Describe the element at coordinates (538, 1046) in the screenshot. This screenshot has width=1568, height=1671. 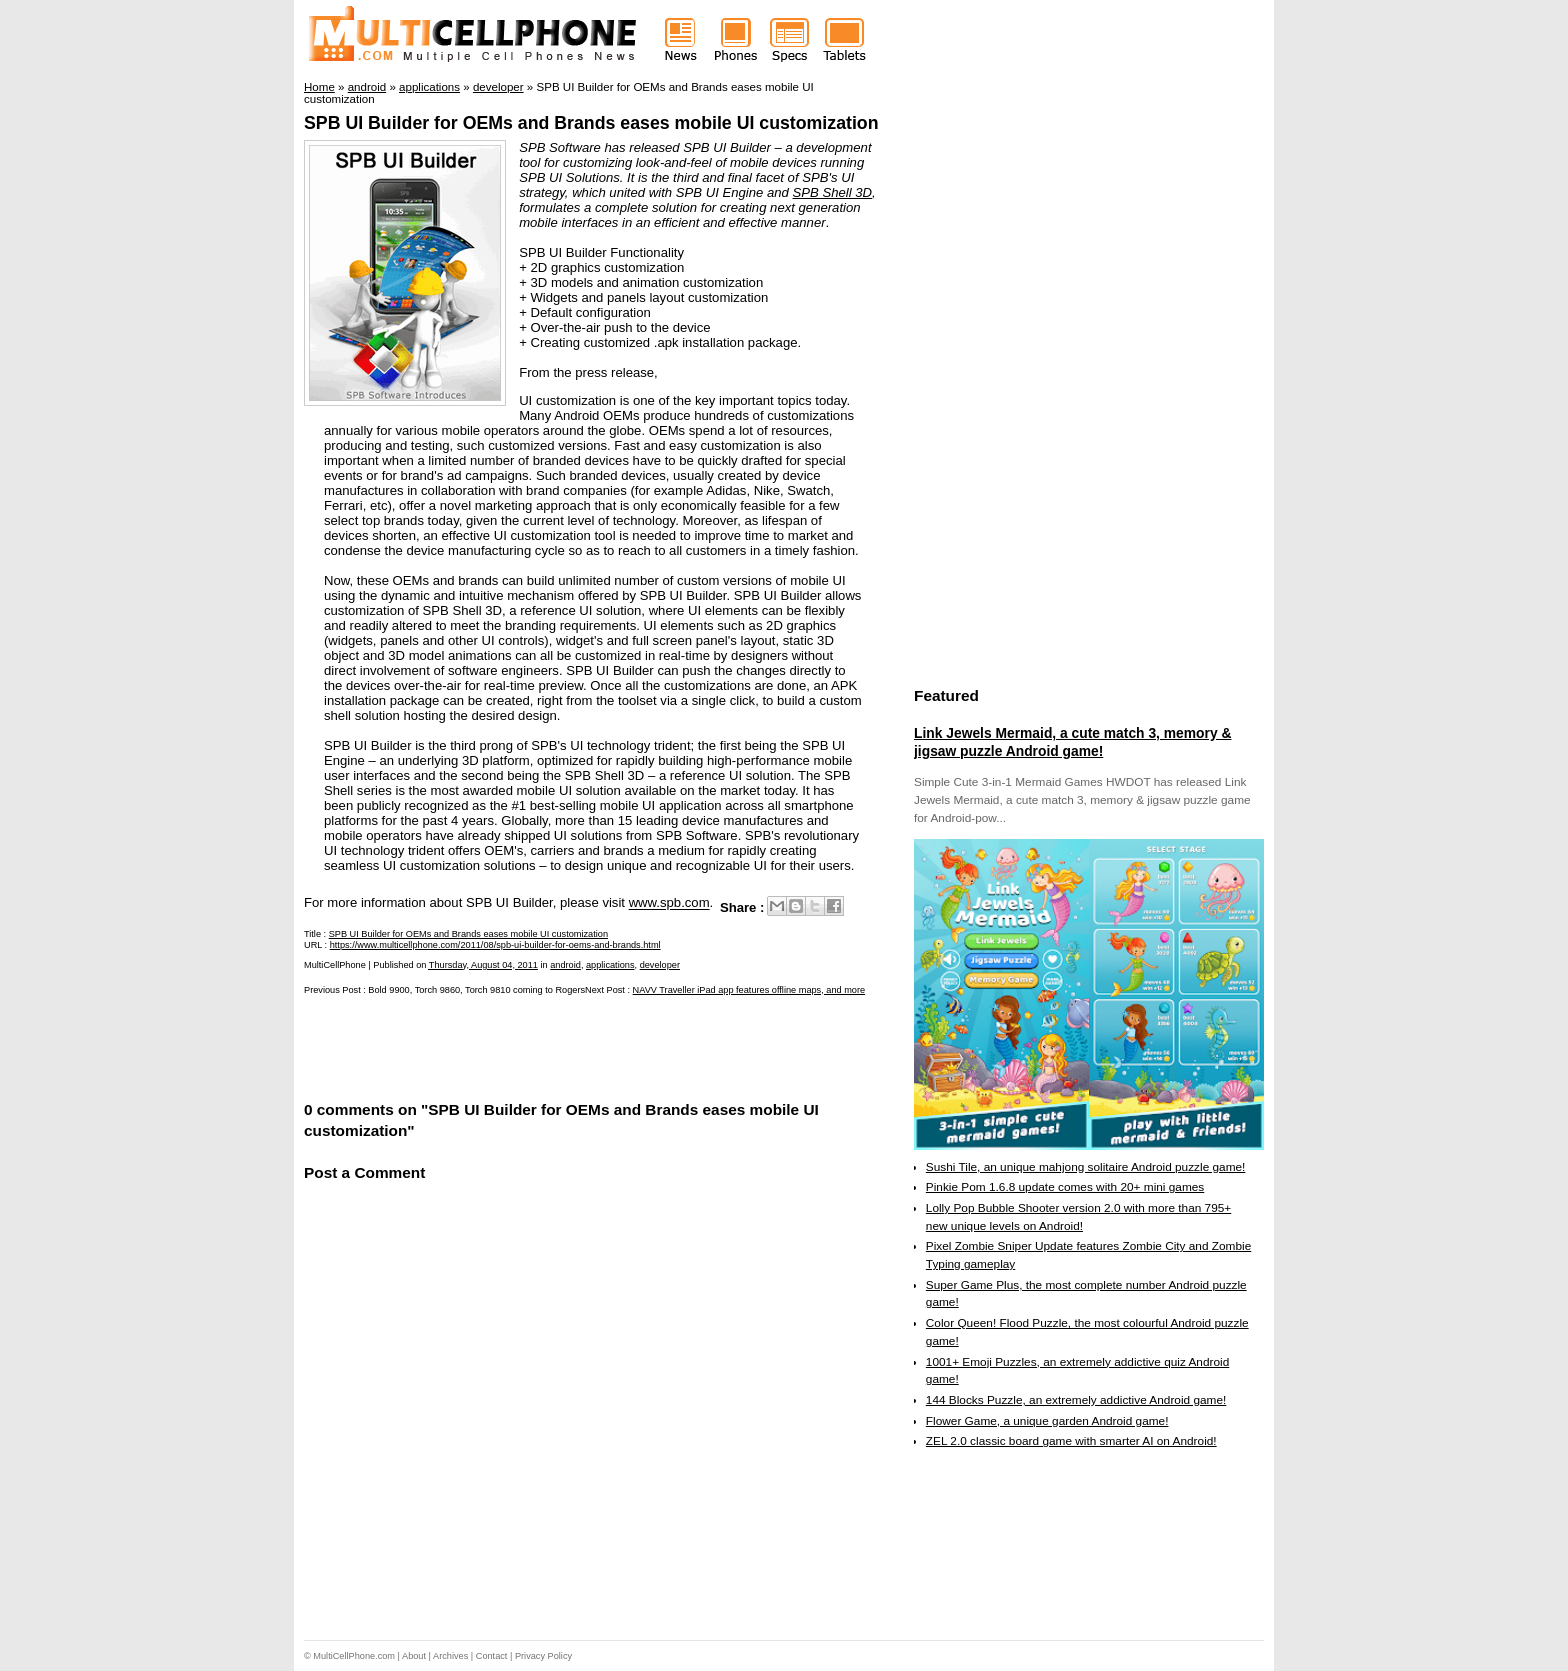
I see `[Advertisement]` at that location.